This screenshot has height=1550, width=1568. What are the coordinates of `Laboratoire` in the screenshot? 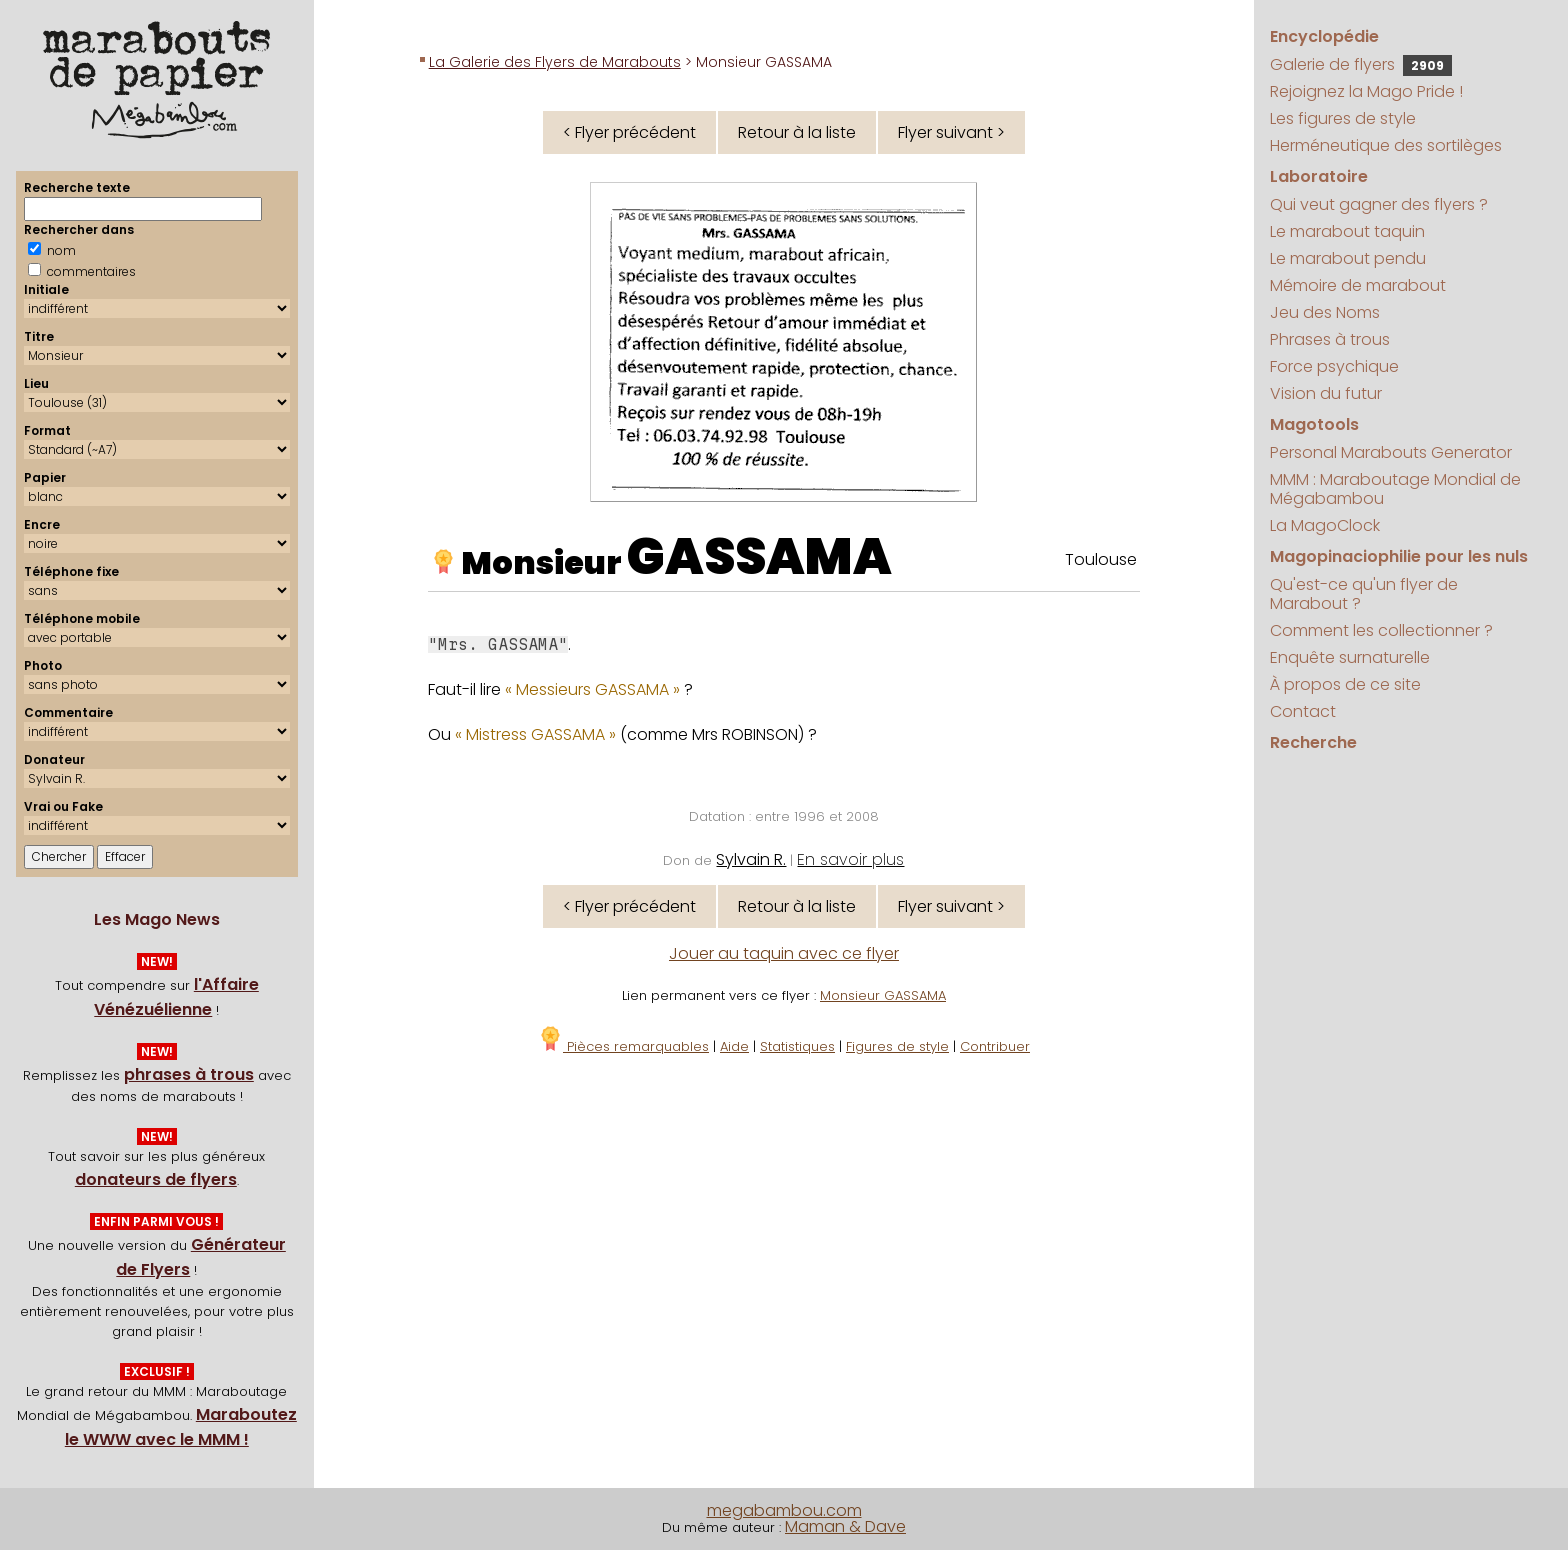 It's located at (1319, 176).